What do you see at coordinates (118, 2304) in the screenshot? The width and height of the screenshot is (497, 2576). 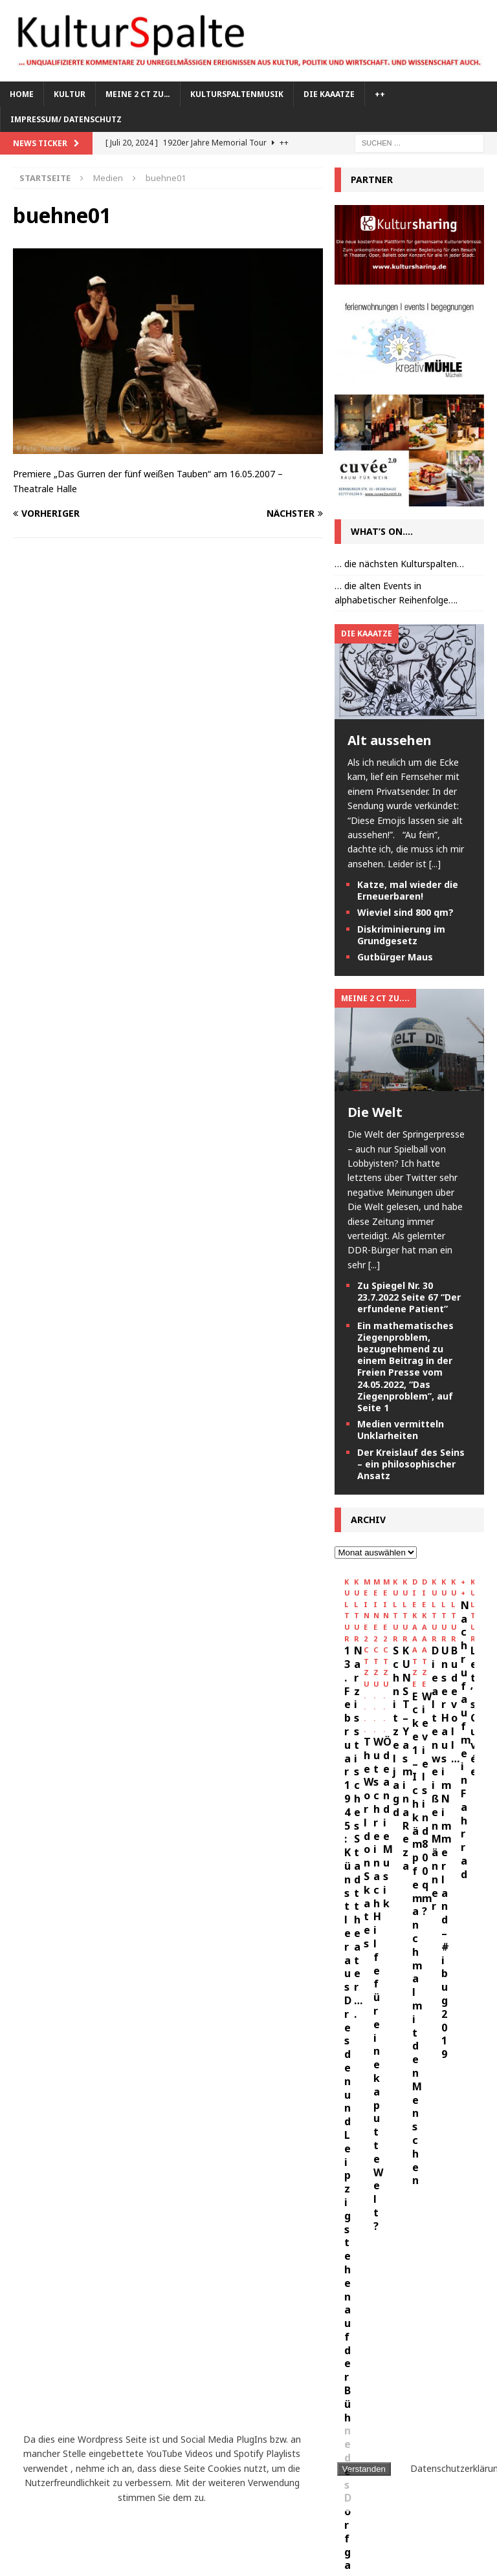 I see `Kaaatze` at bounding box center [118, 2304].